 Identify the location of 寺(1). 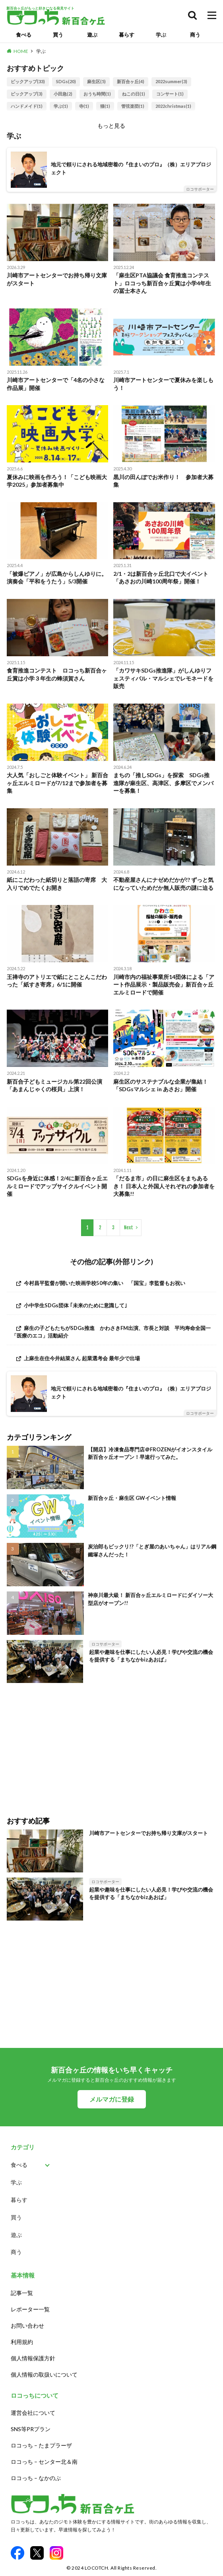
(84, 106).